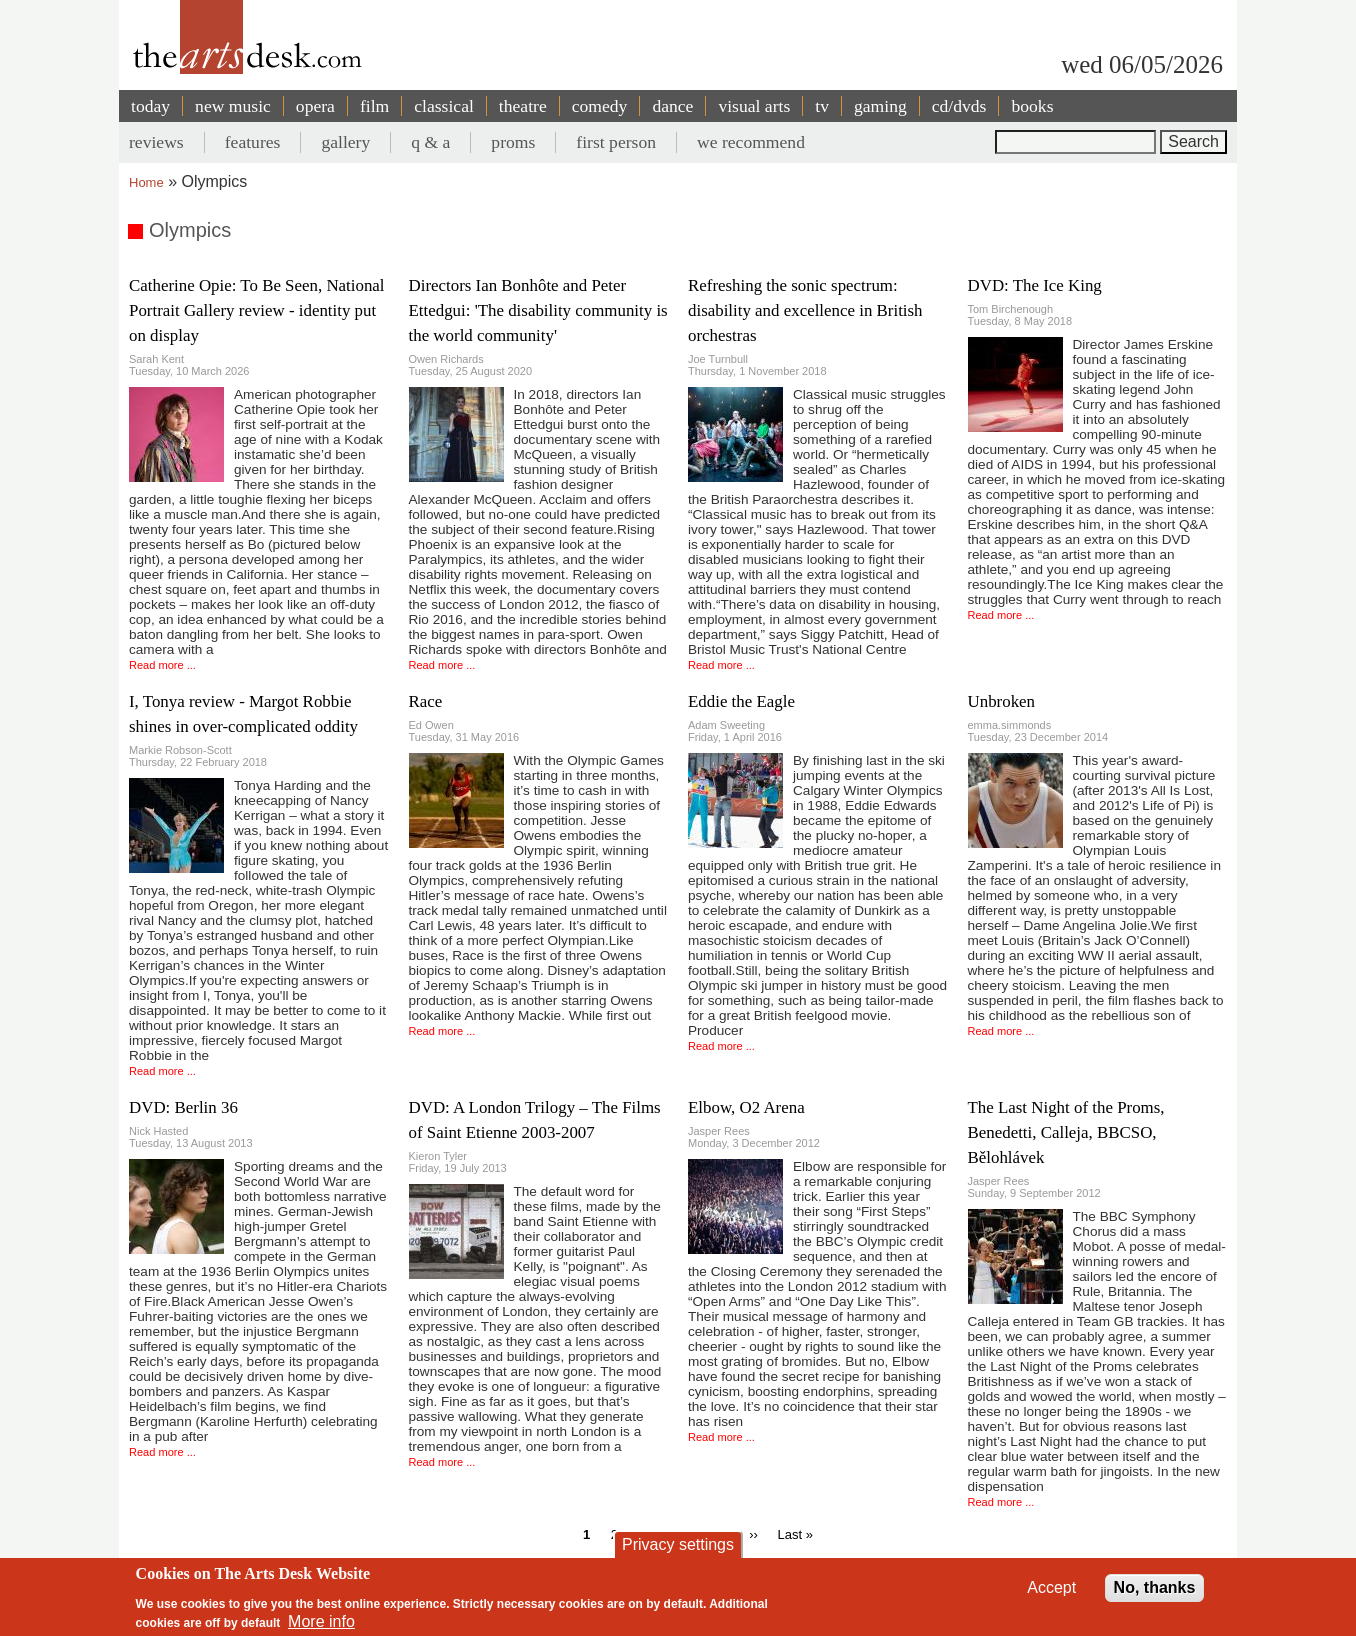 The image size is (1356, 1636). What do you see at coordinates (959, 106) in the screenshot?
I see `cd/dvds` at bounding box center [959, 106].